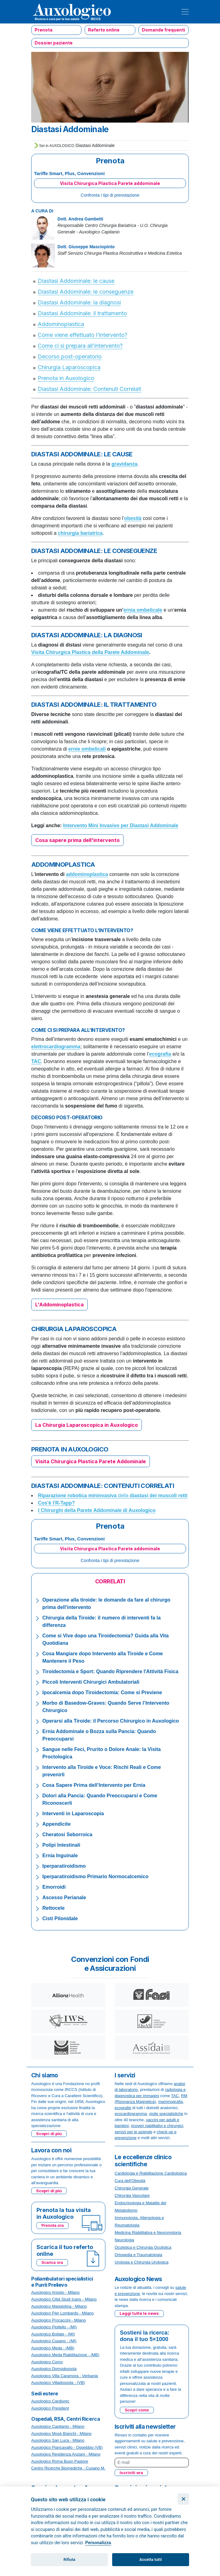 This screenshot has height=2576, width=220. I want to click on ecografie, so click(123, 2107).